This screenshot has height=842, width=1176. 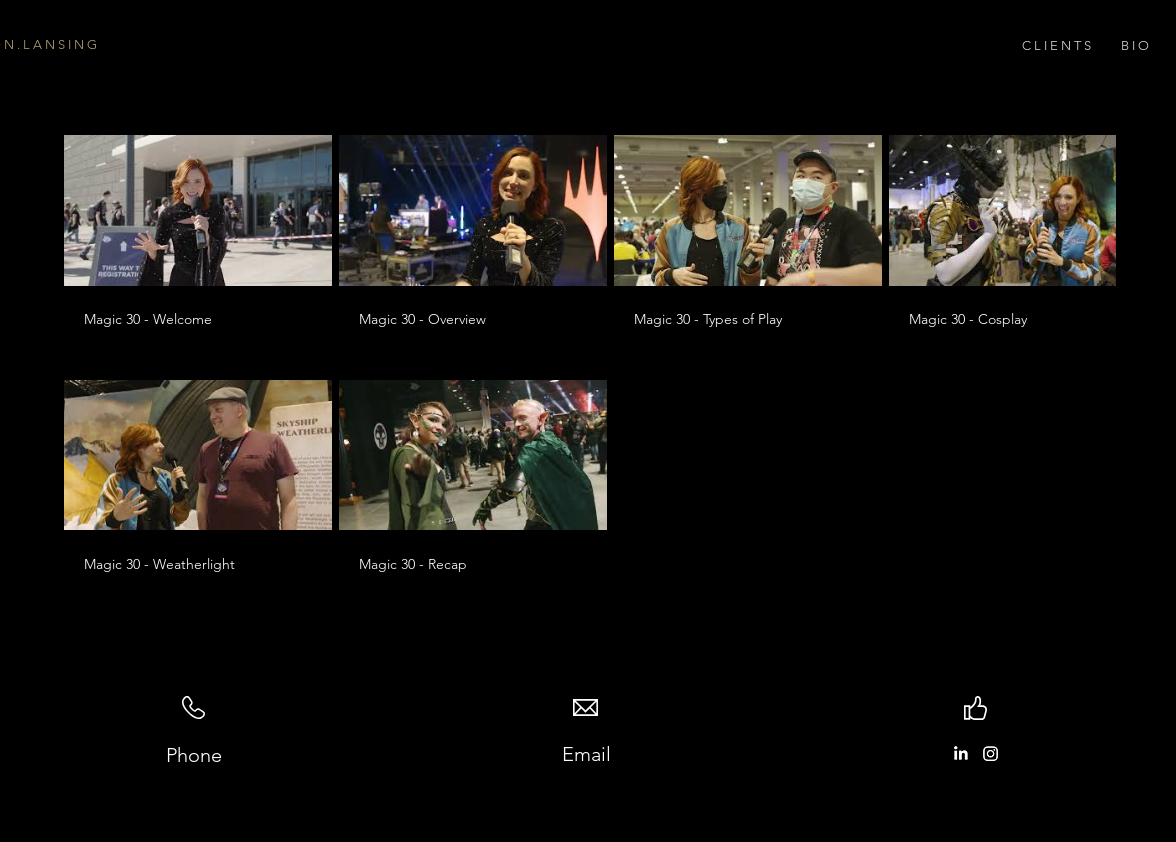 I want to click on [Instagram], so click(x=990, y=753).